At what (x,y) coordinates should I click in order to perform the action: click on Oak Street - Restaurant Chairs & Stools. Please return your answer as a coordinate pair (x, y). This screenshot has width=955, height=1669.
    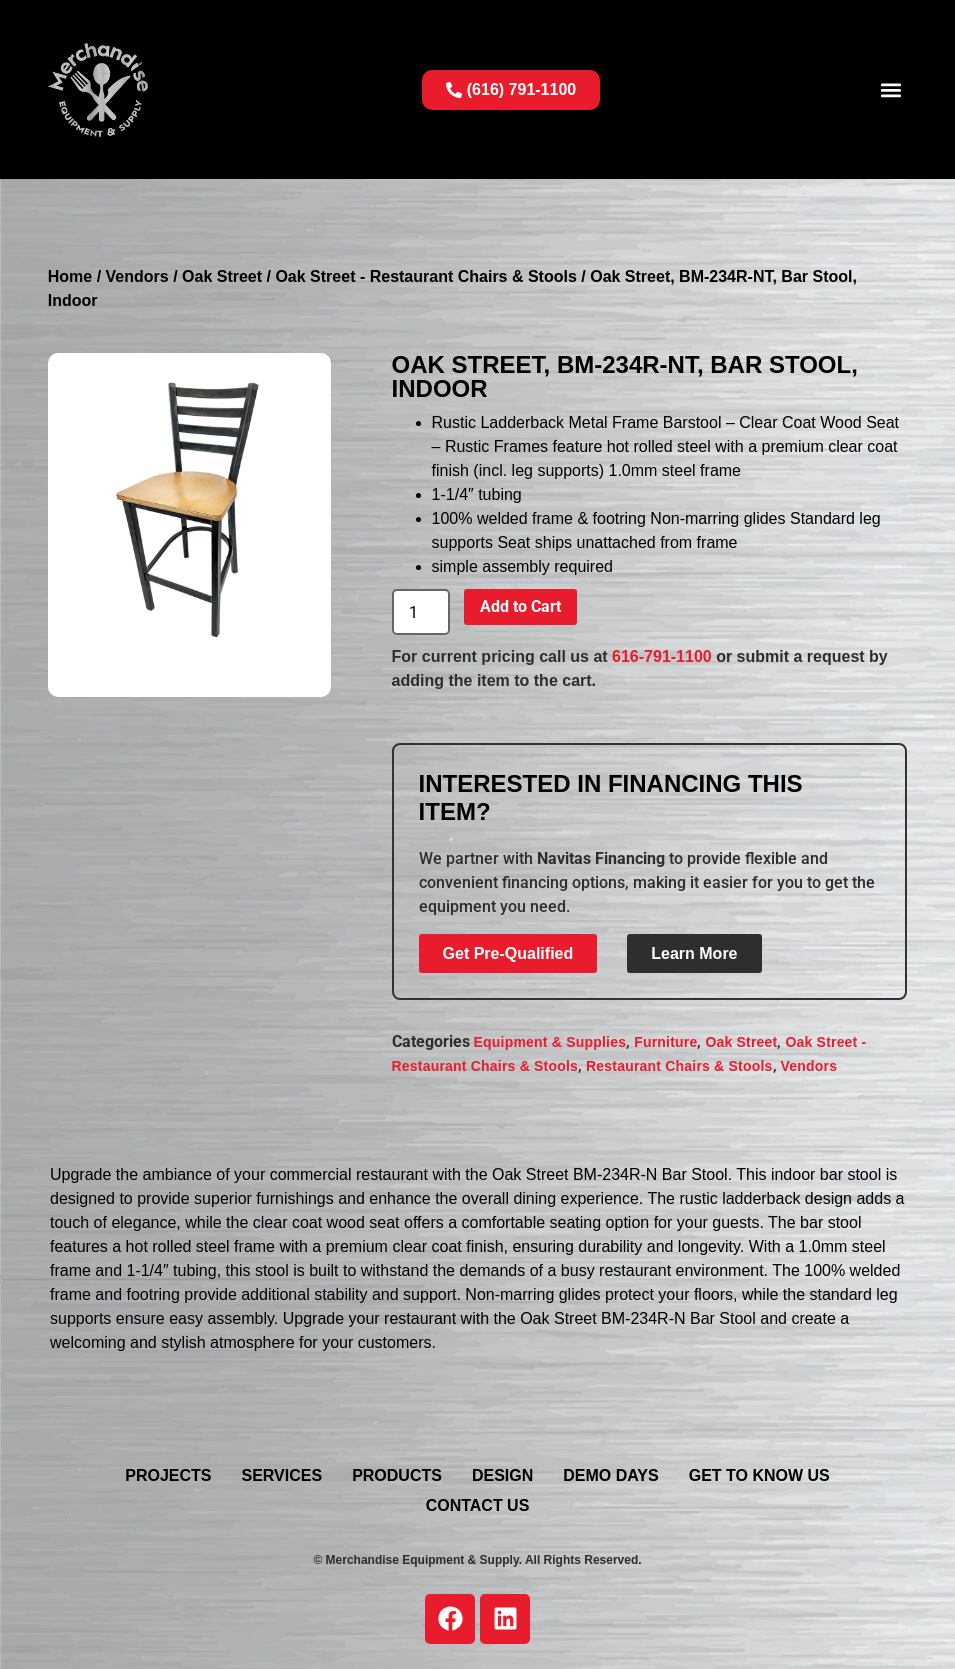
    Looking at the image, I should click on (425, 276).